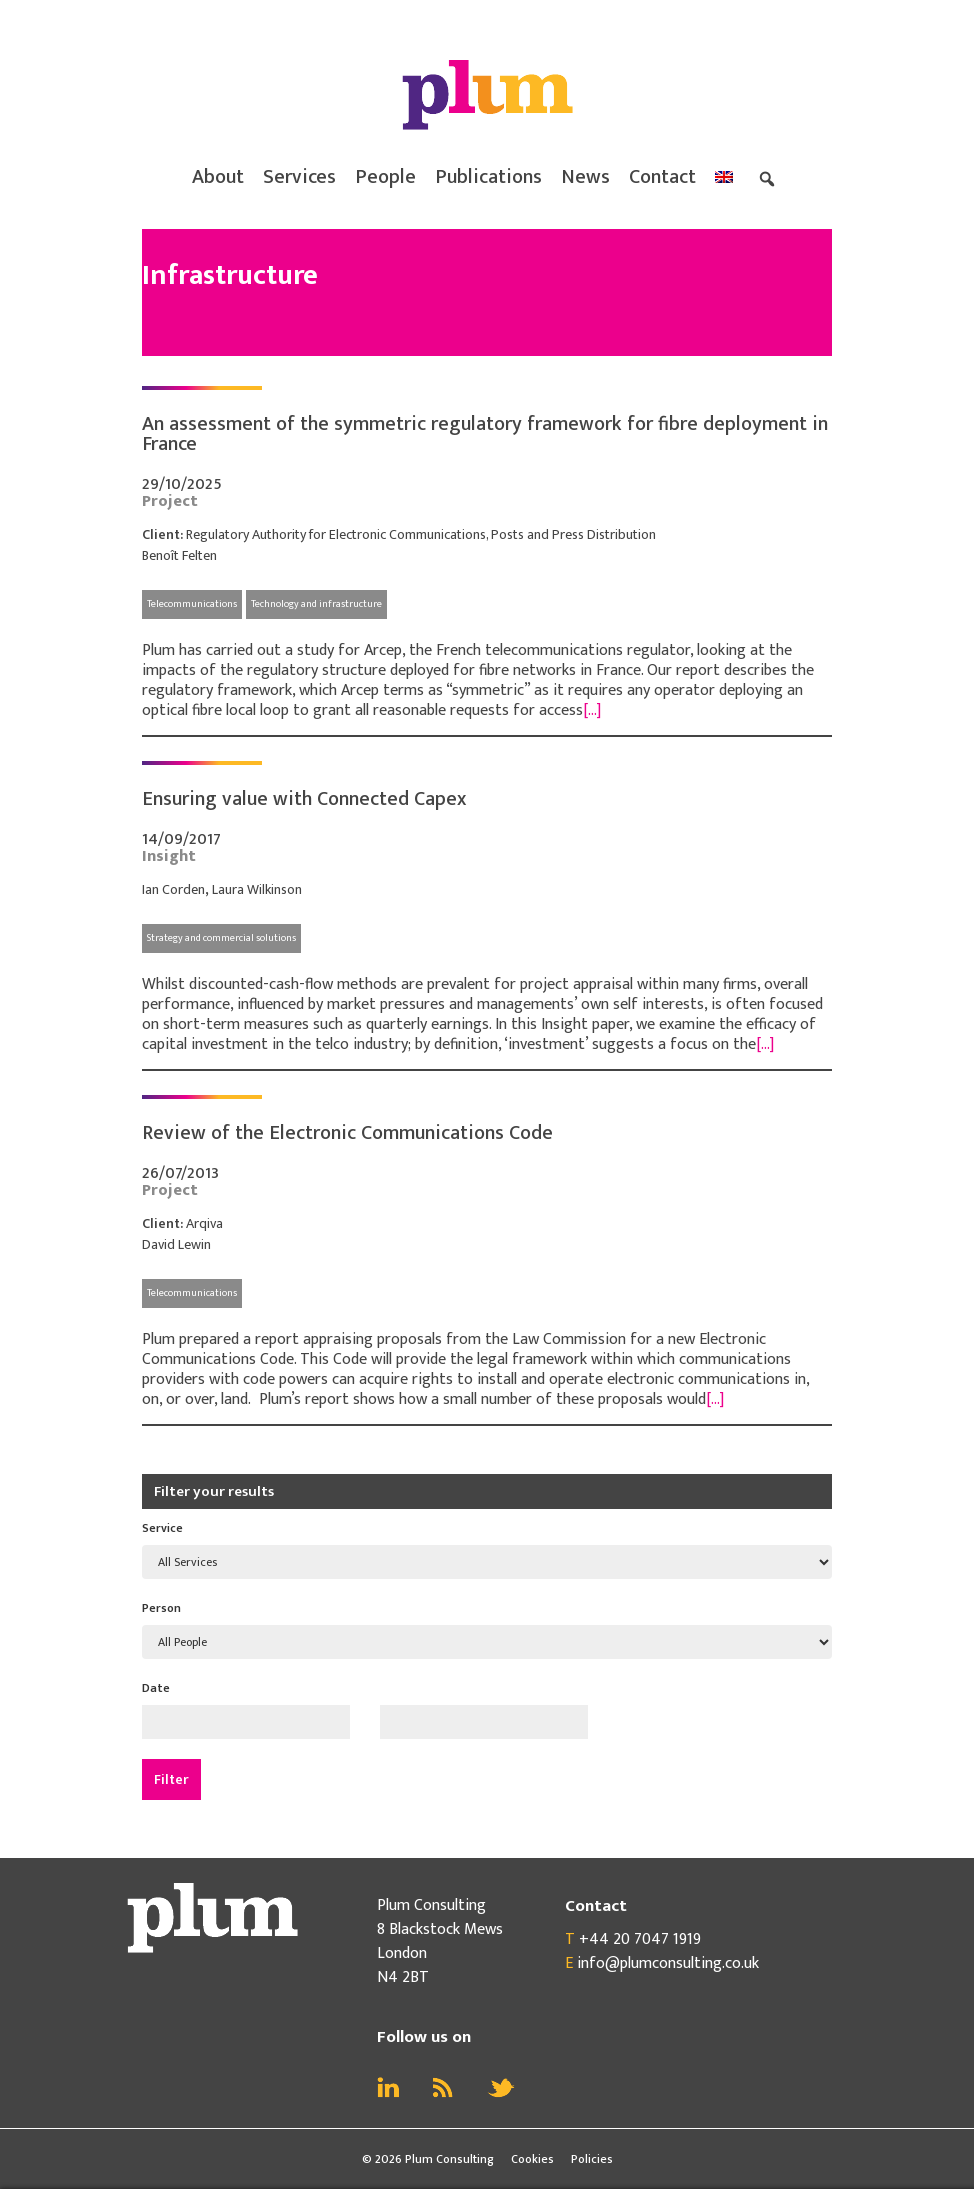  I want to click on People, so click(385, 177).